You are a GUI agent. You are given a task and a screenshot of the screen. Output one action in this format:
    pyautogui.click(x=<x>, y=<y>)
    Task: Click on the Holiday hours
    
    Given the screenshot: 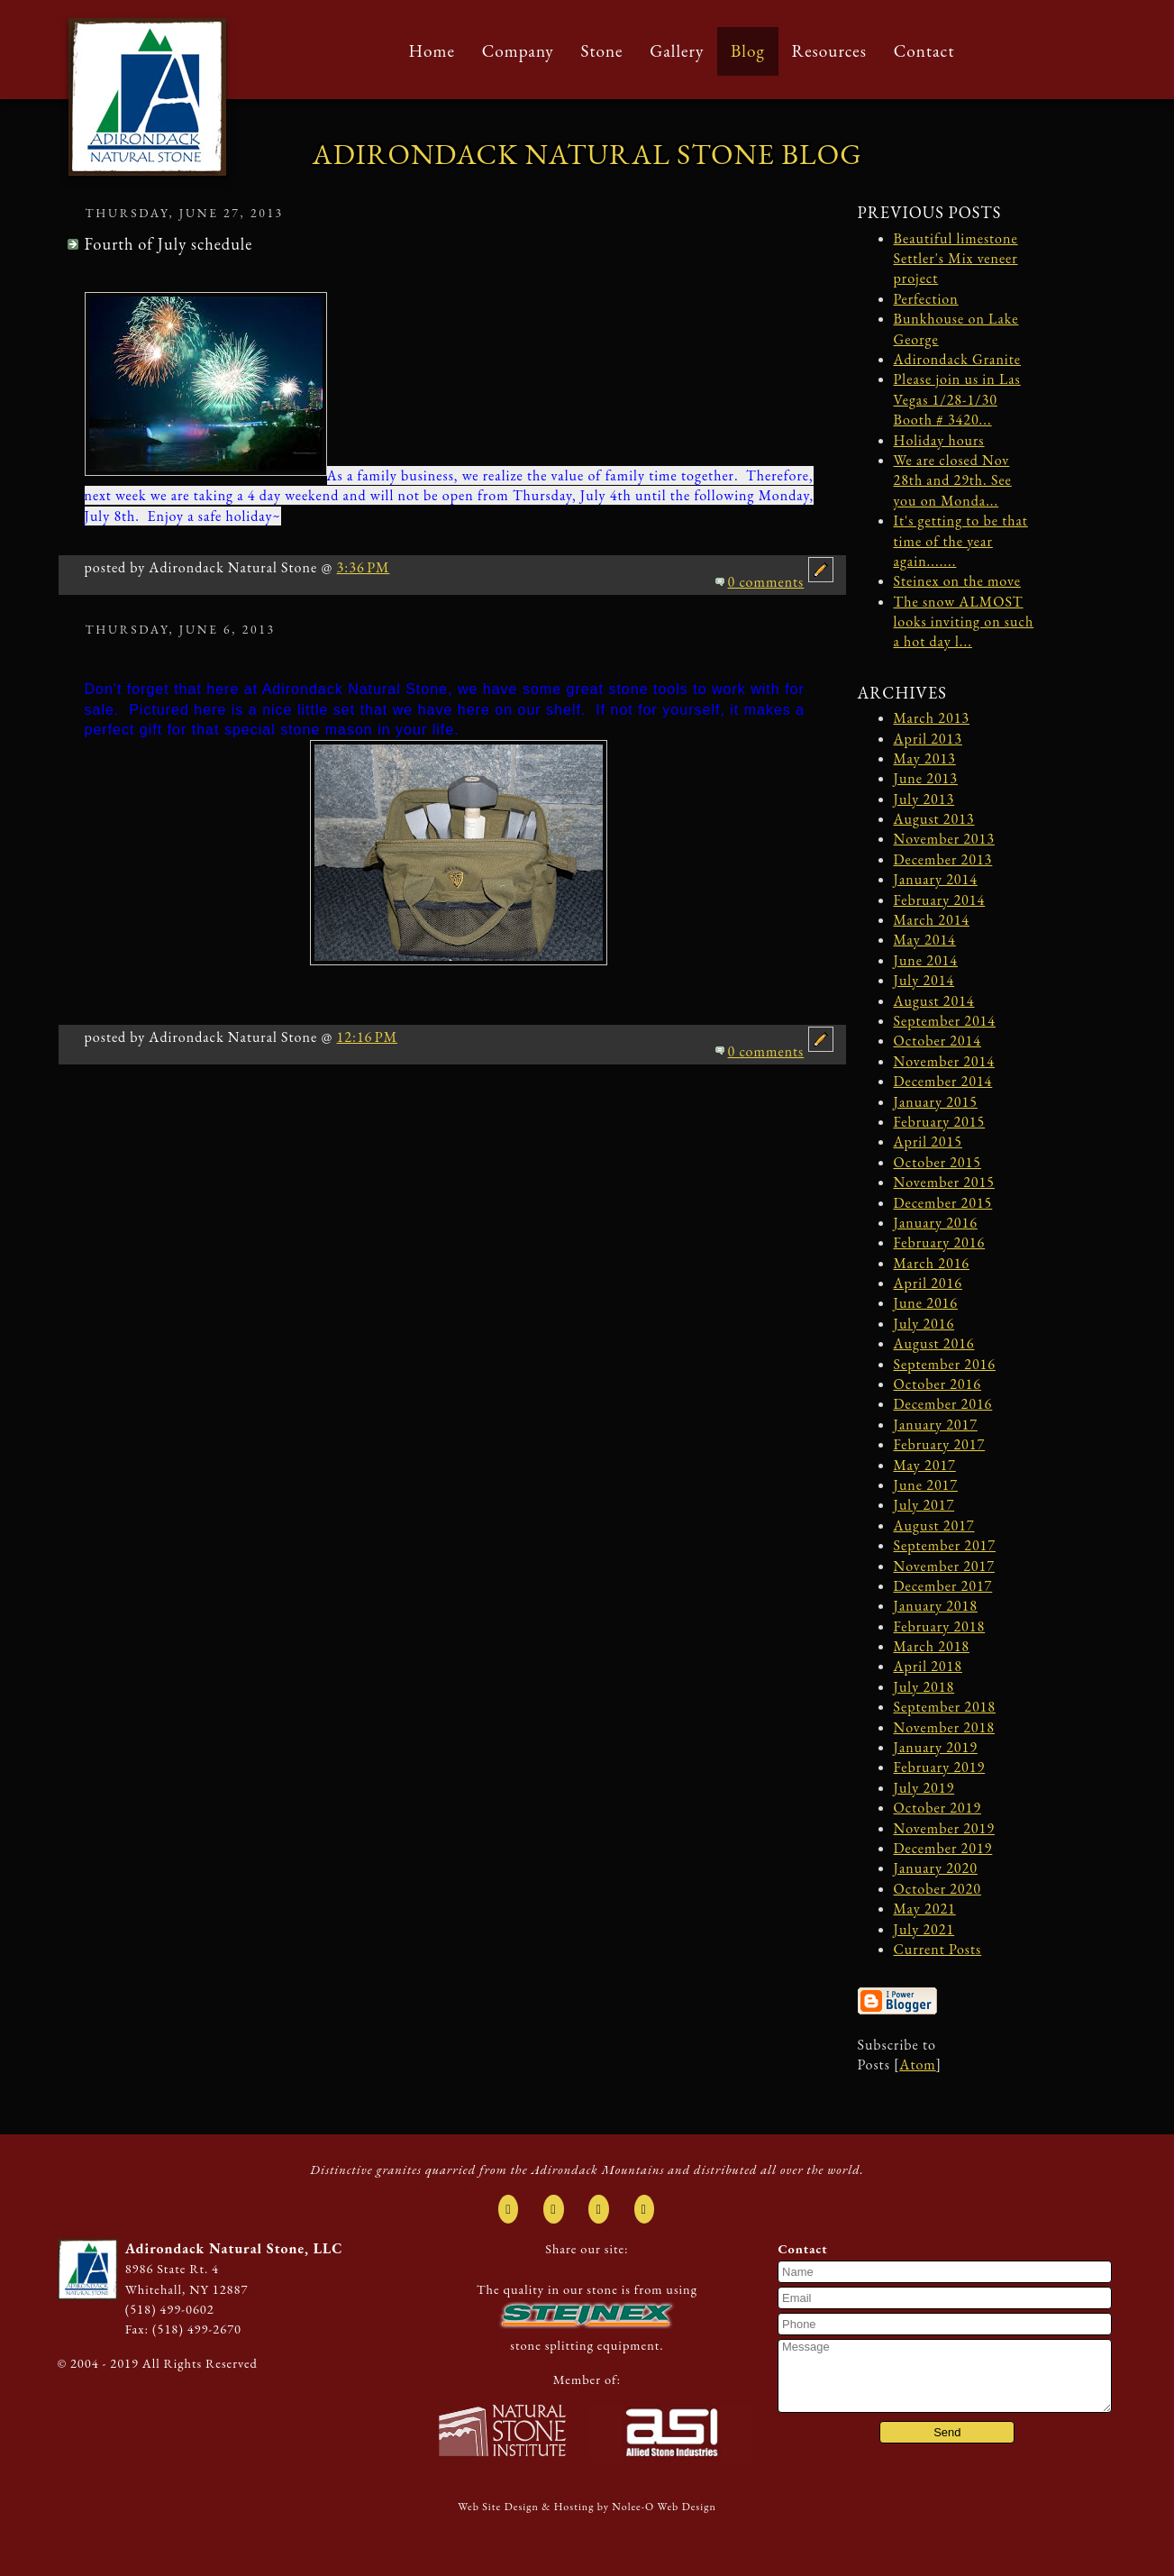 What is the action you would take?
    pyautogui.click(x=939, y=440)
    